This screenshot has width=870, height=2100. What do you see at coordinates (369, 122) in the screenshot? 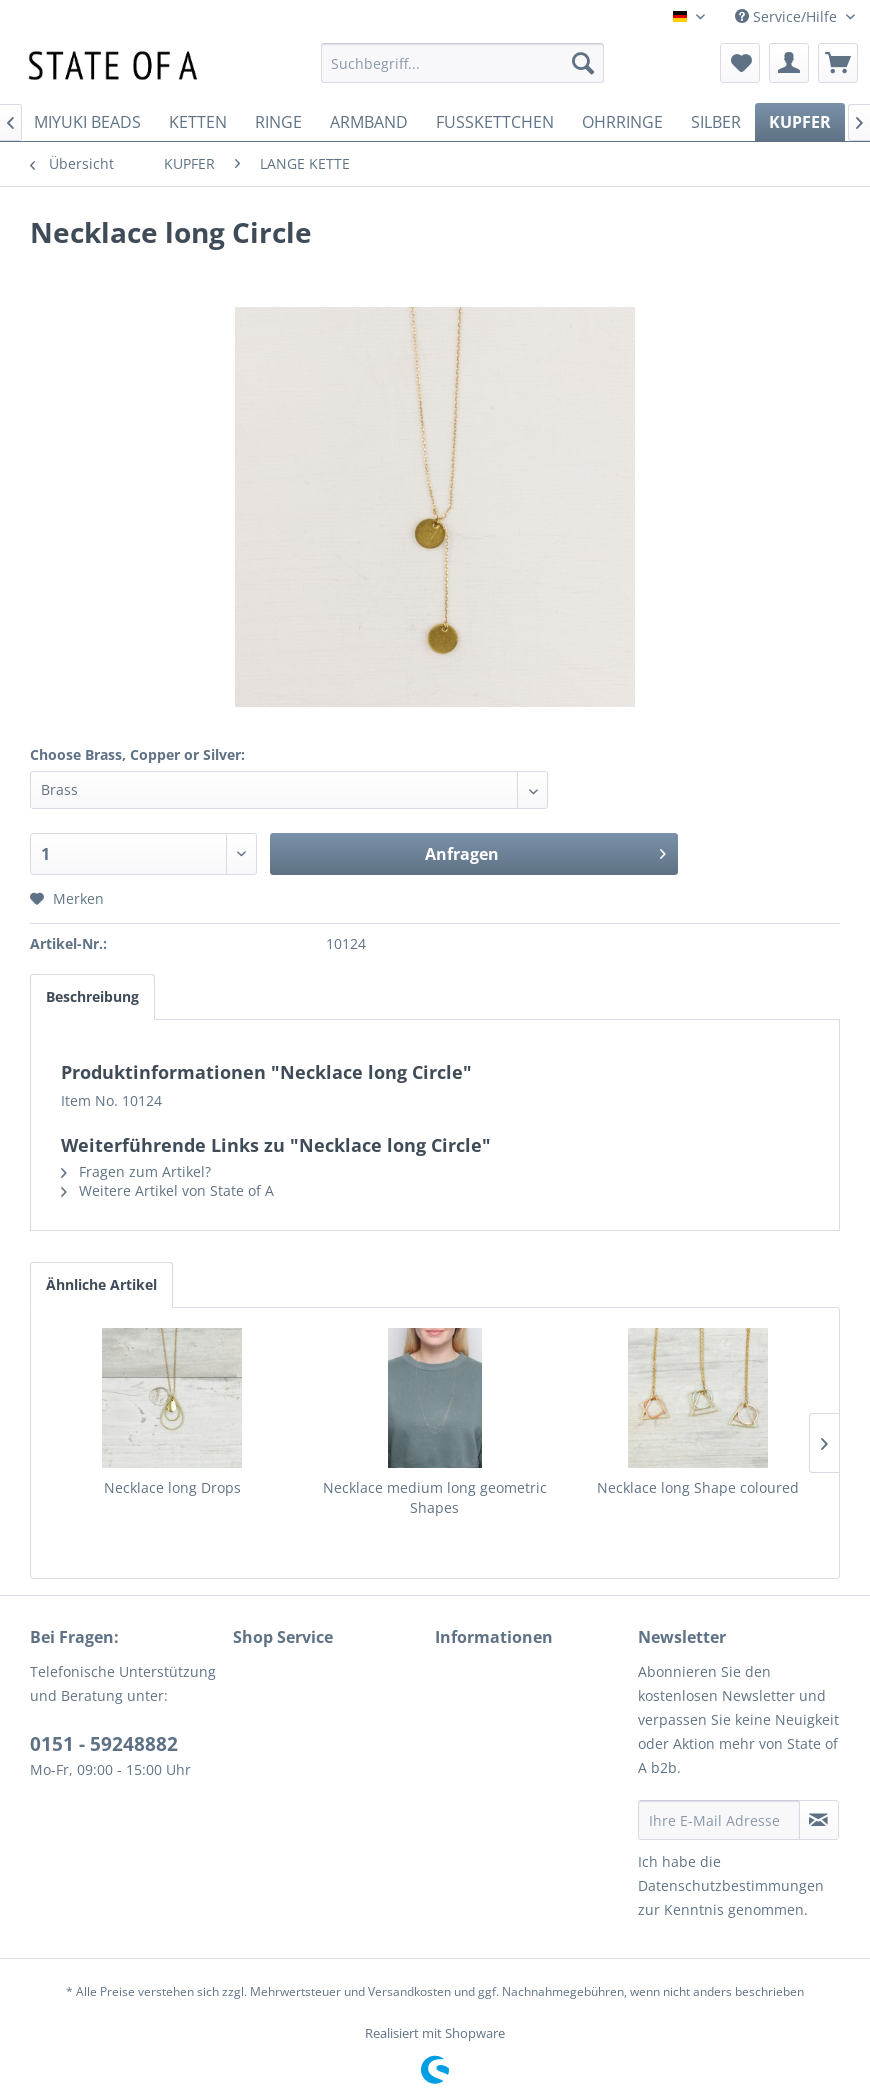
I see `[ARMBAND]` at bounding box center [369, 122].